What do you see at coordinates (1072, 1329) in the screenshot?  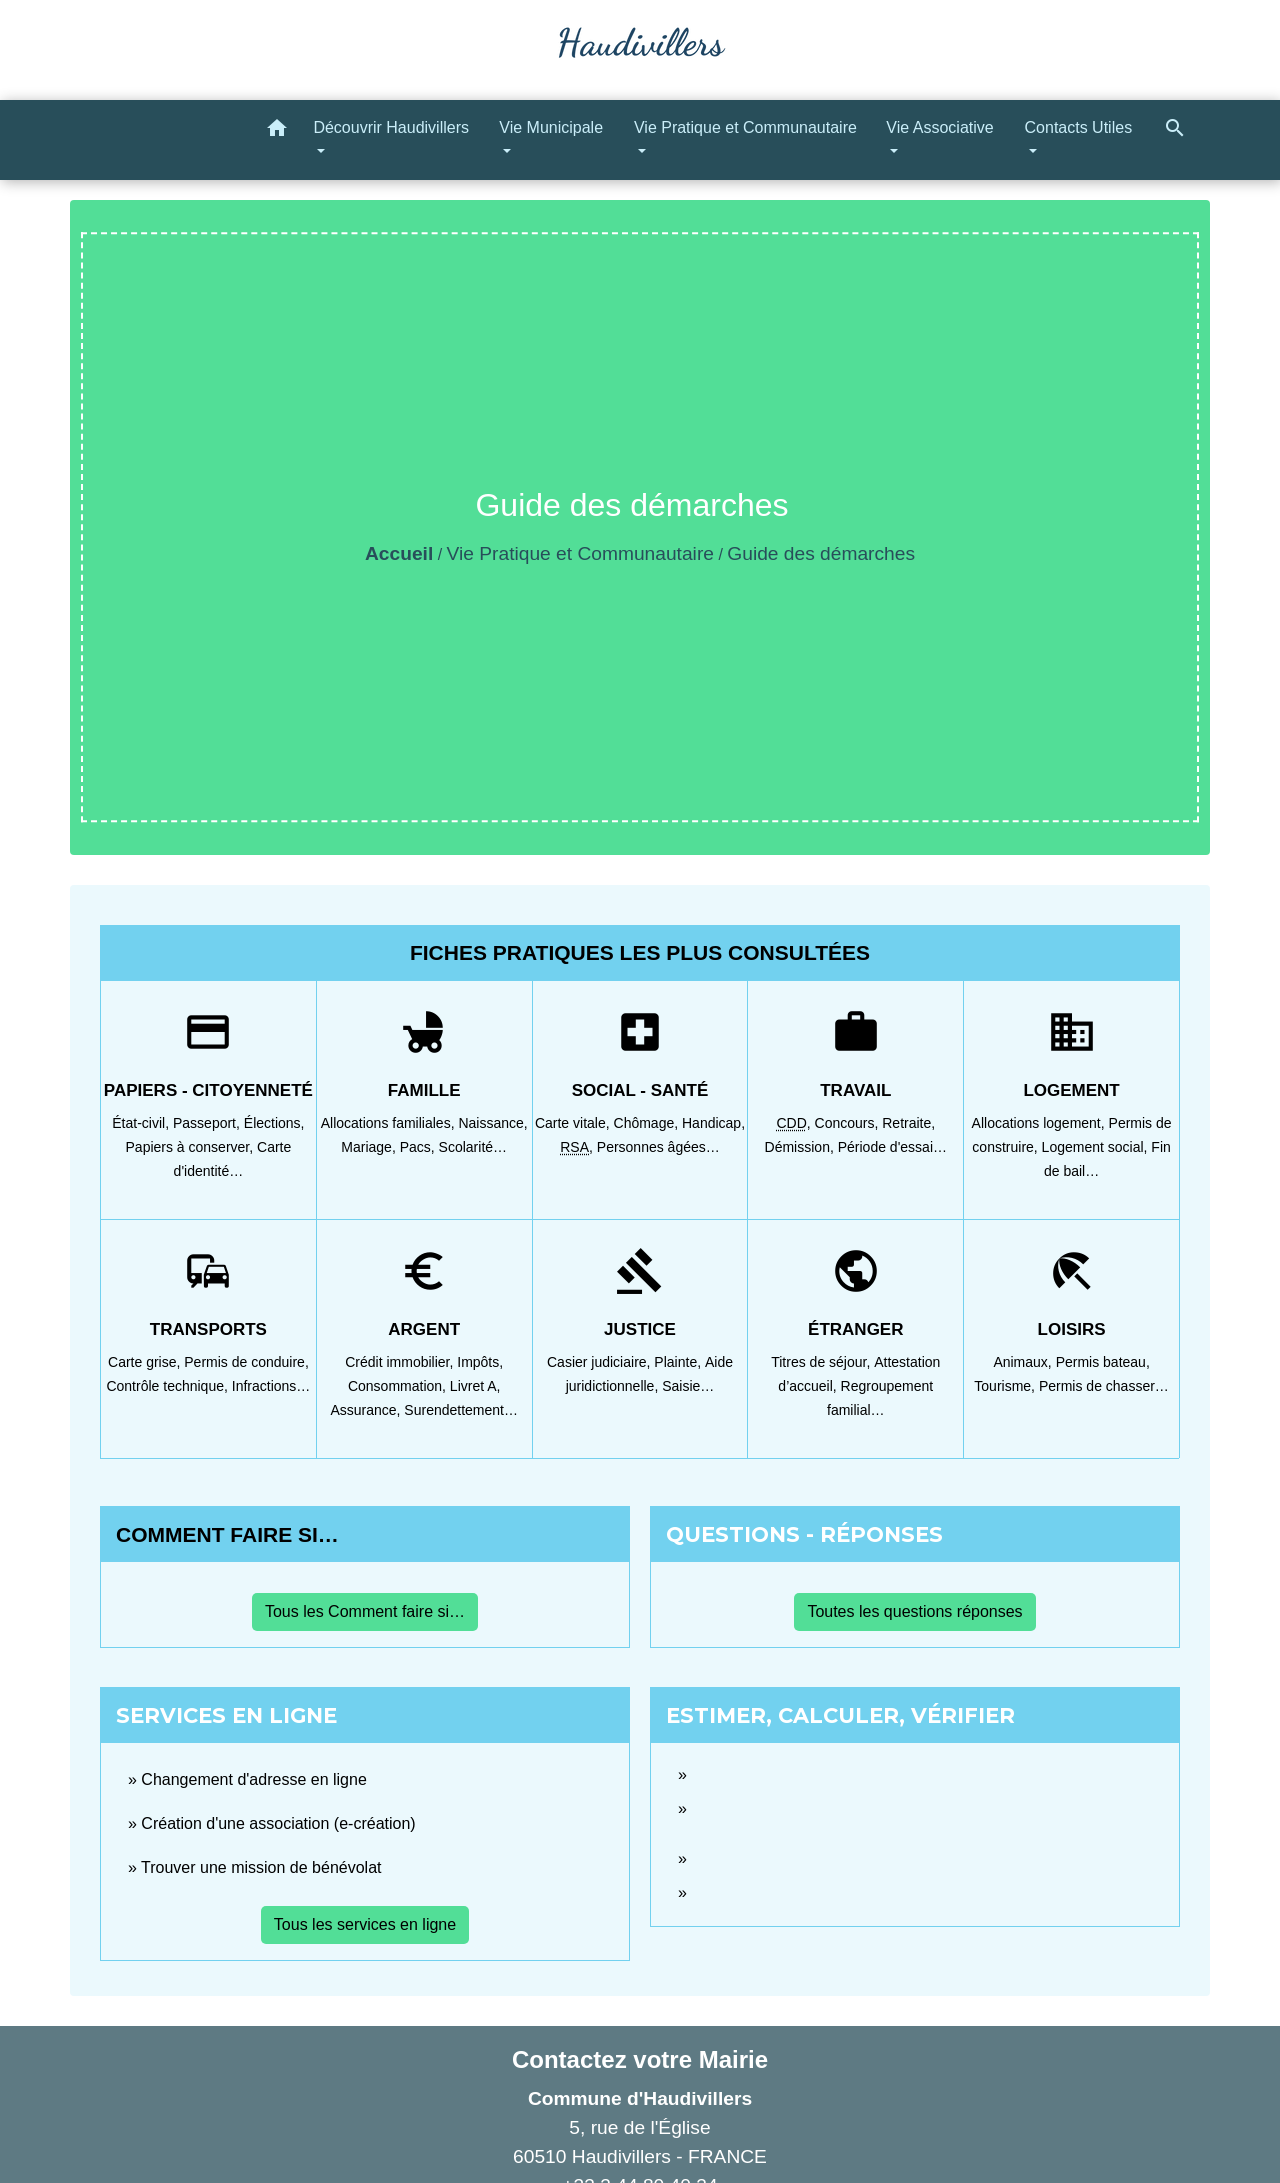 I see `Loisirs` at bounding box center [1072, 1329].